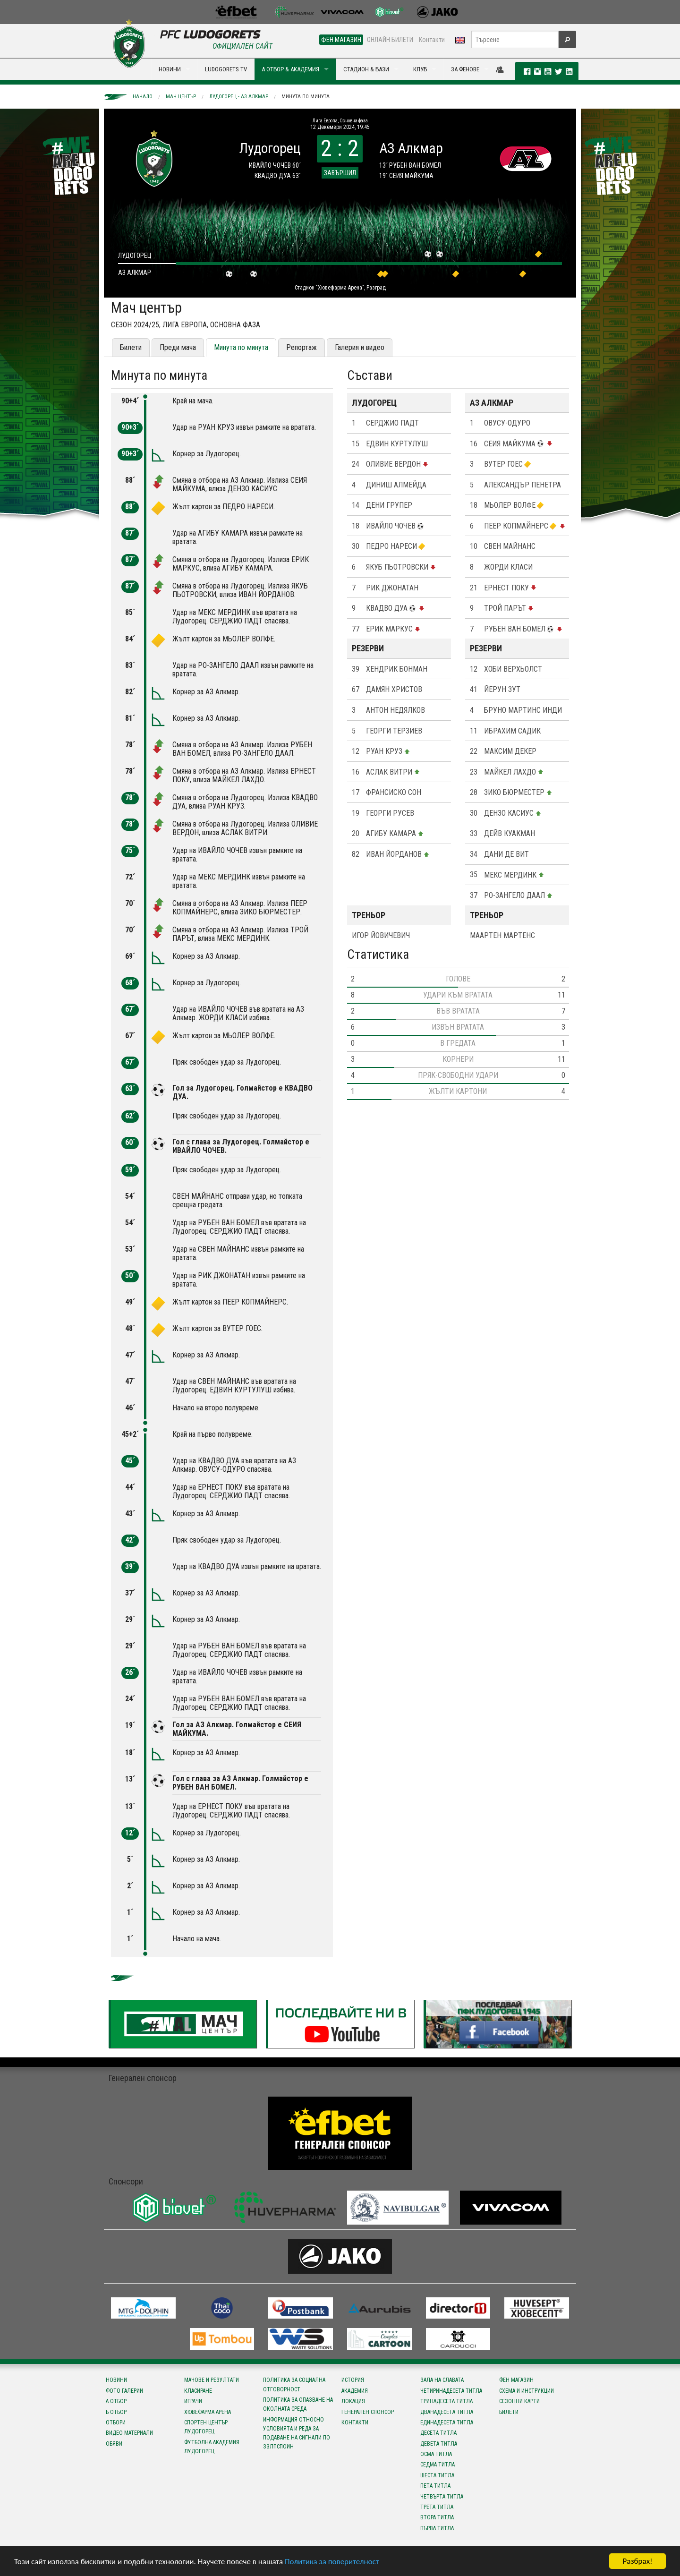 This screenshot has width=680, height=2576. What do you see at coordinates (367, 2412) in the screenshot?
I see `Генерален спонсор` at bounding box center [367, 2412].